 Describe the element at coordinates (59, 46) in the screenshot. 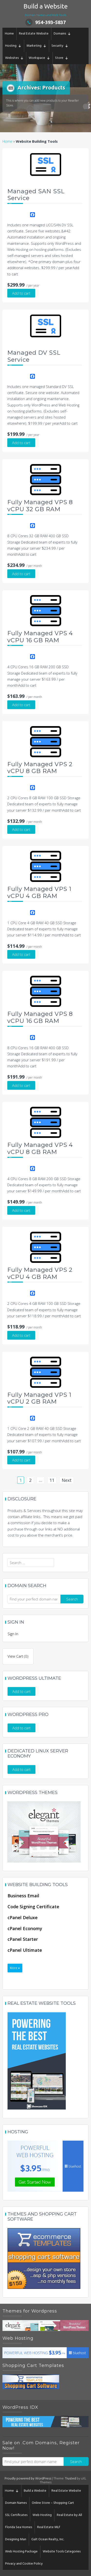

I see `Security` at that location.